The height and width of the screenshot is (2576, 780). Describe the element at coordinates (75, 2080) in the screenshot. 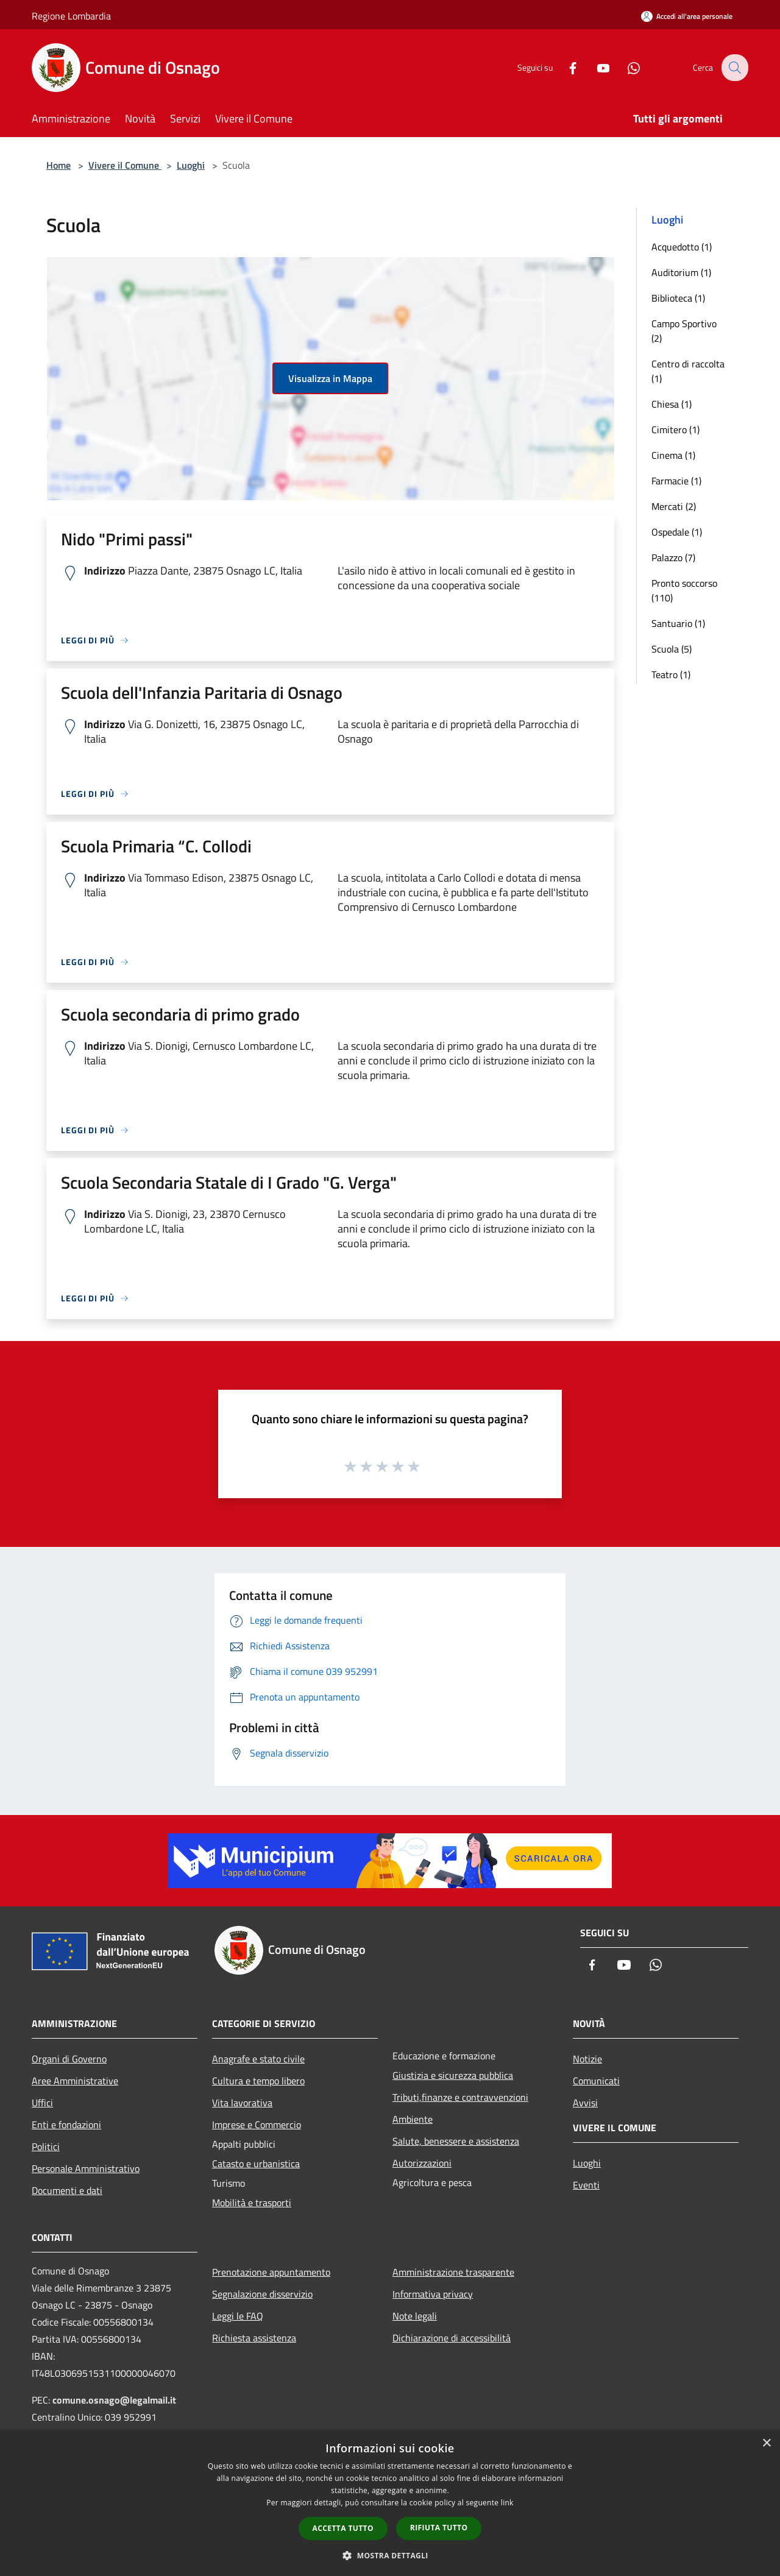

I see `Aree Amministrative` at that location.